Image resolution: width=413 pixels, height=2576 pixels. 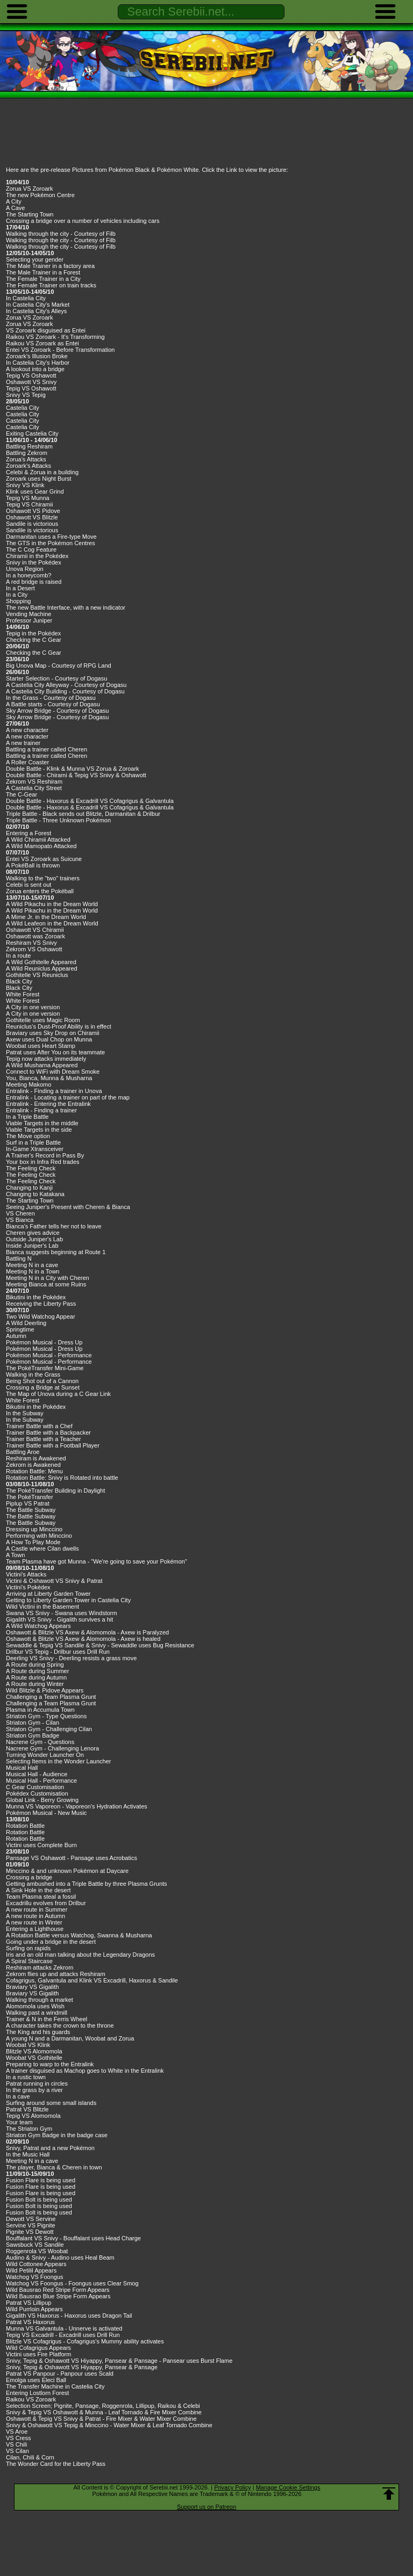 What do you see at coordinates (33, 1007) in the screenshot?
I see `A City in one version` at bounding box center [33, 1007].